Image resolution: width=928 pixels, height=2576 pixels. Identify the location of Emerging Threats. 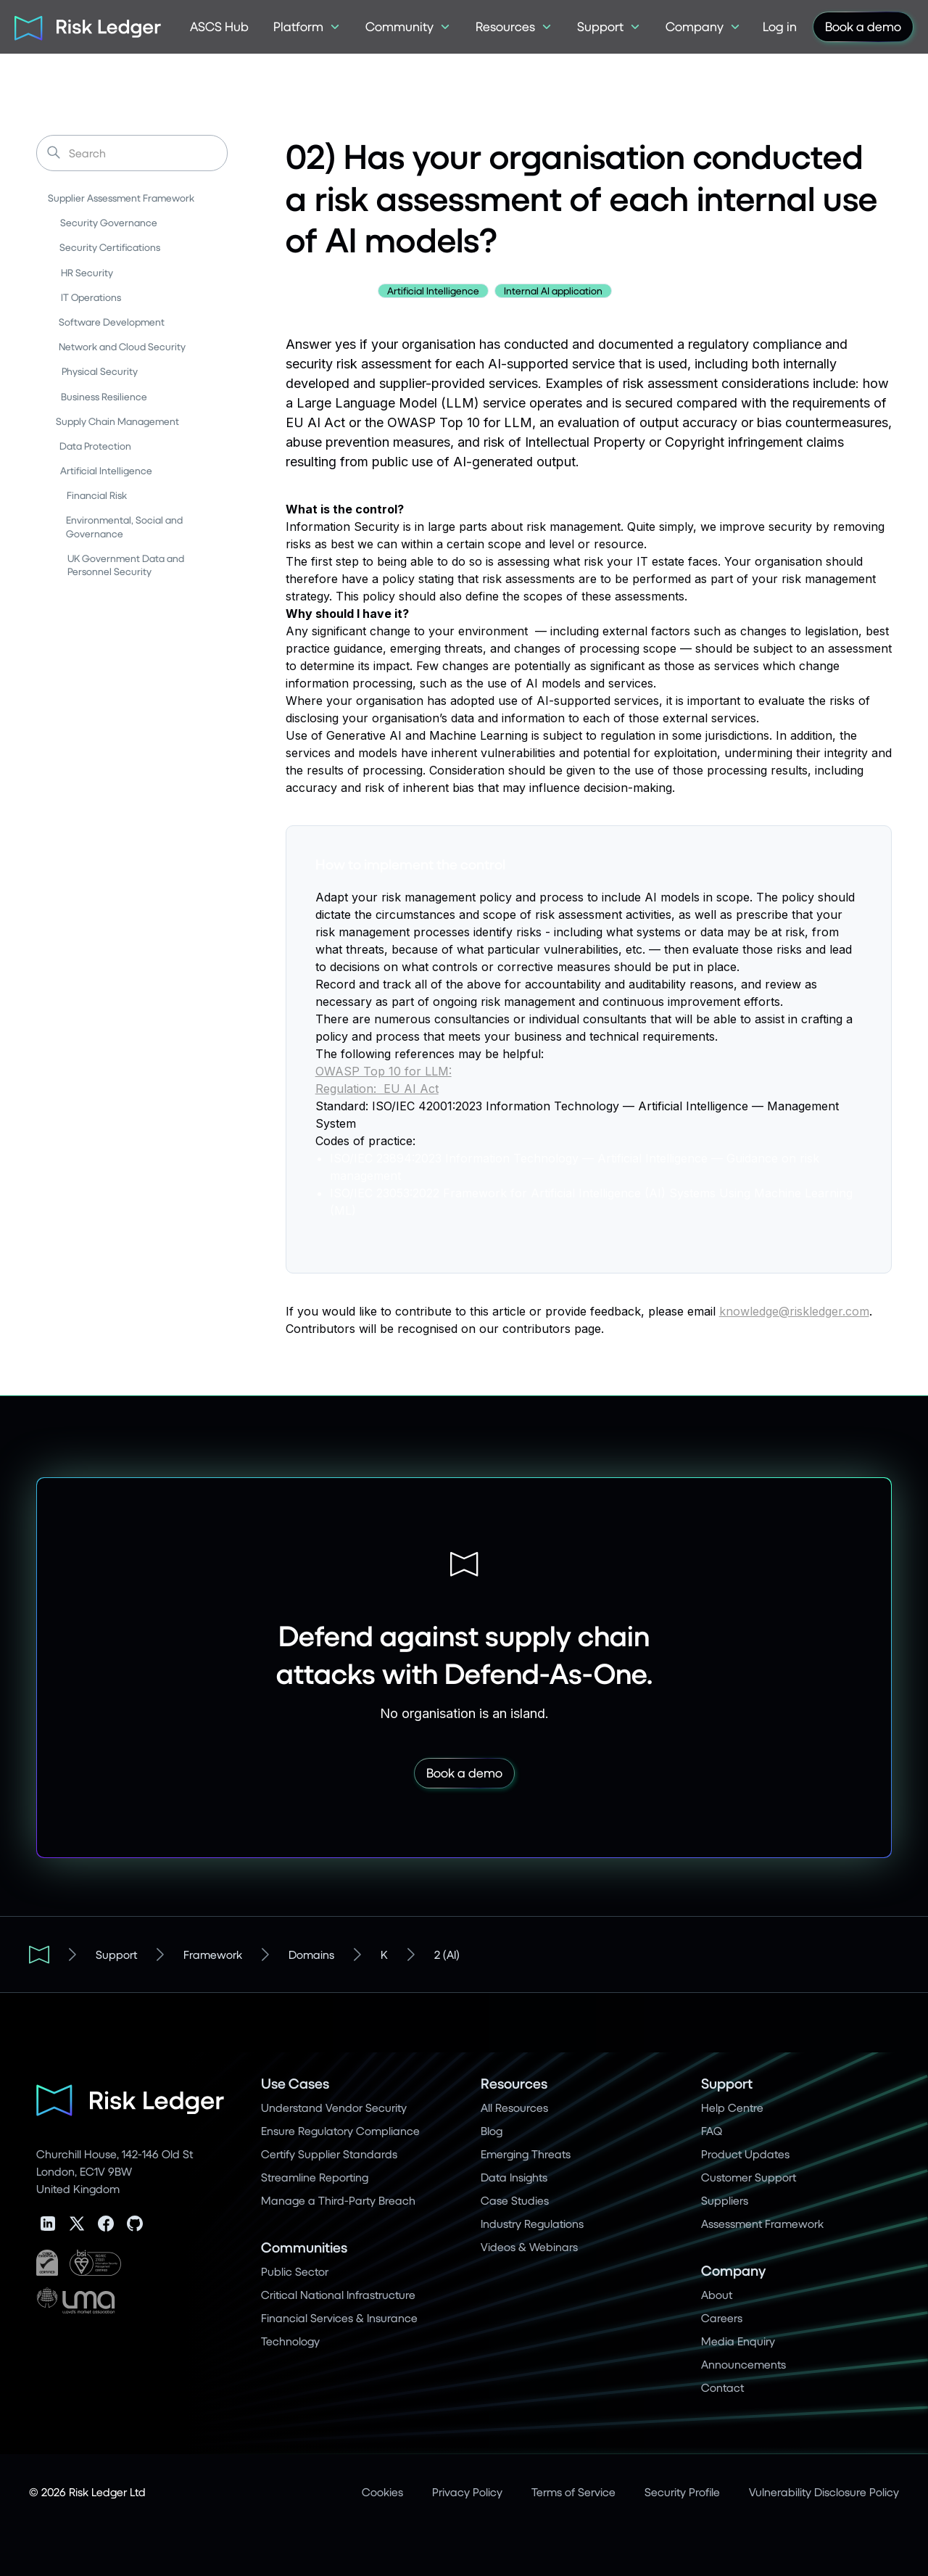
(526, 2153).